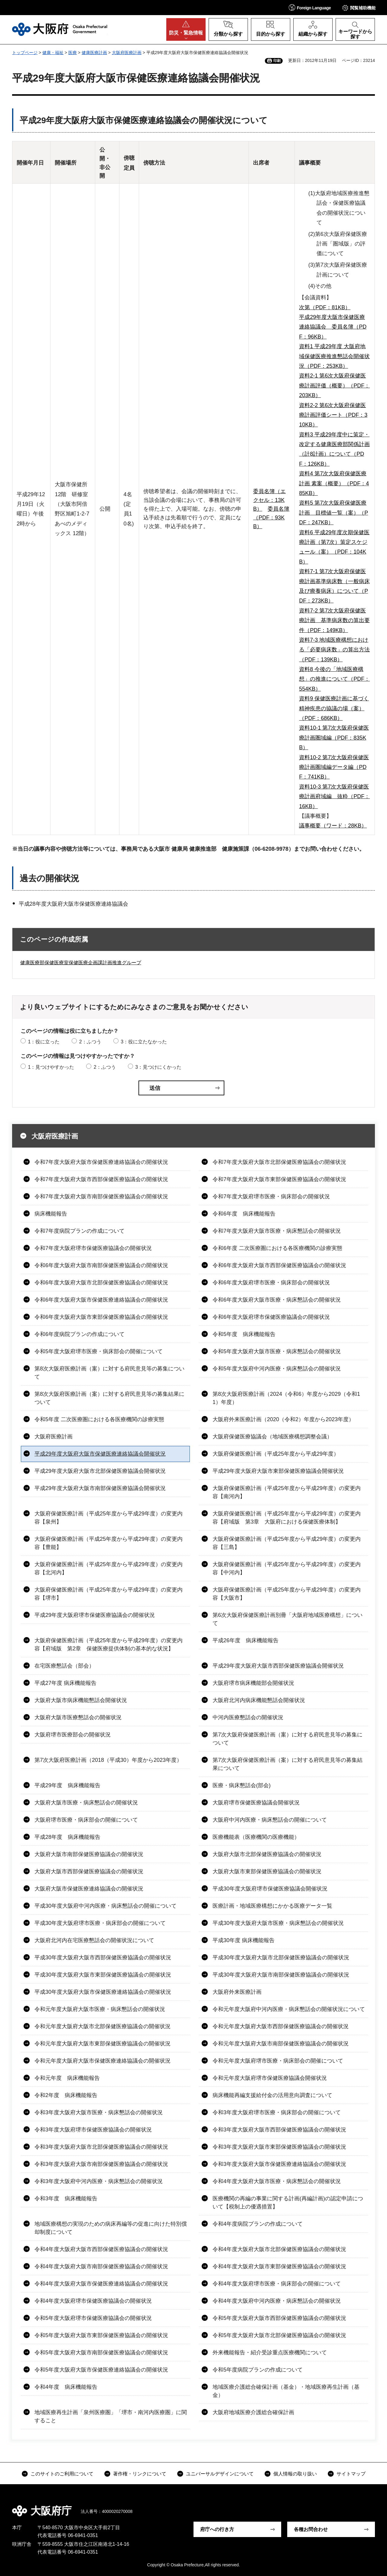  What do you see at coordinates (253, 2412) in the screenshot?
I see `大阪府地域医療介護総合確保計画` at bounding box center [253, 2412].